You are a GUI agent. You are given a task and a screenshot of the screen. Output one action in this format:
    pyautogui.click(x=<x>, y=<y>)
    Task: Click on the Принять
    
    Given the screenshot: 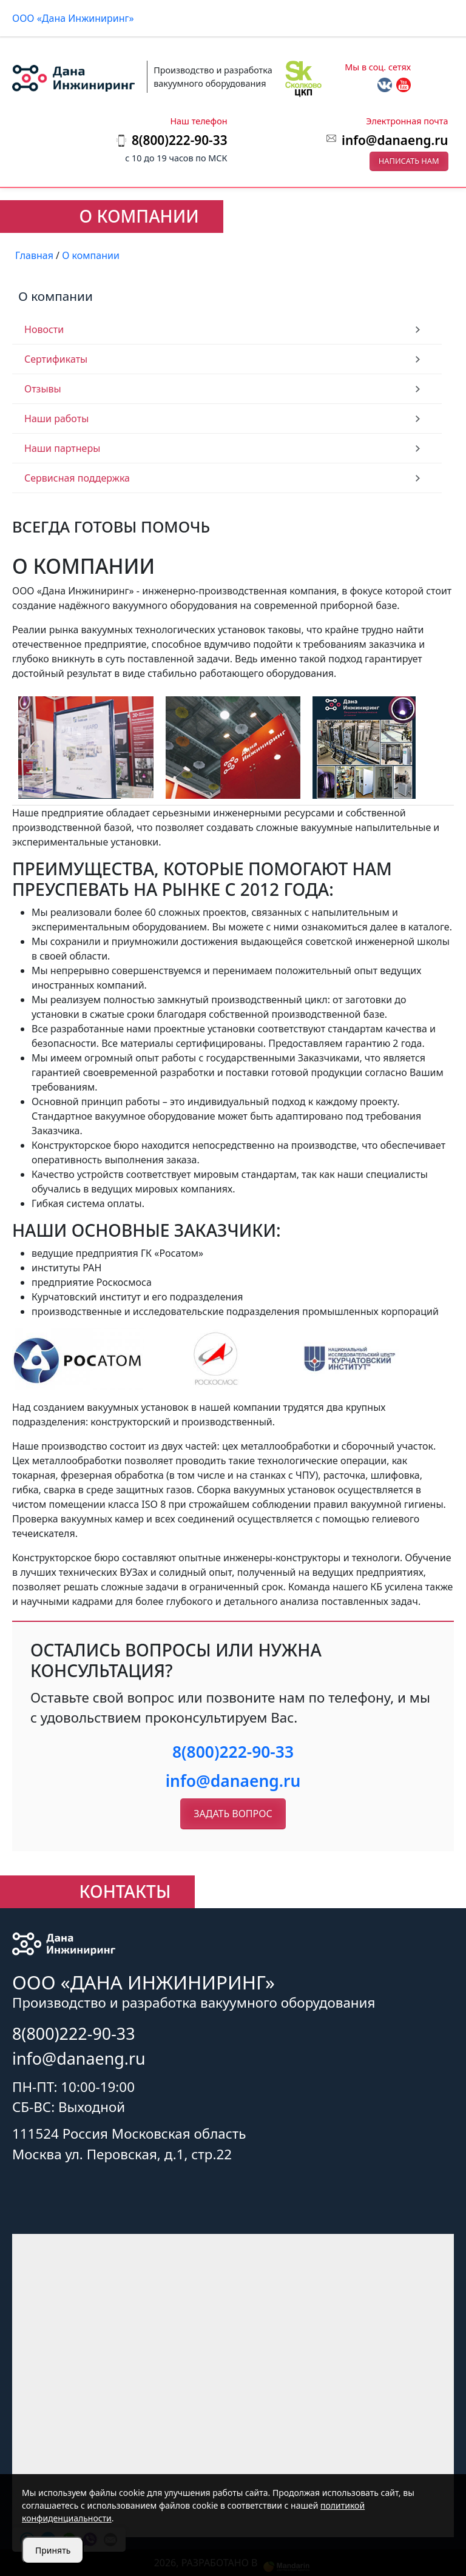 What is the action you would take?
    pyautogui.click(x=52, y=2550)
    